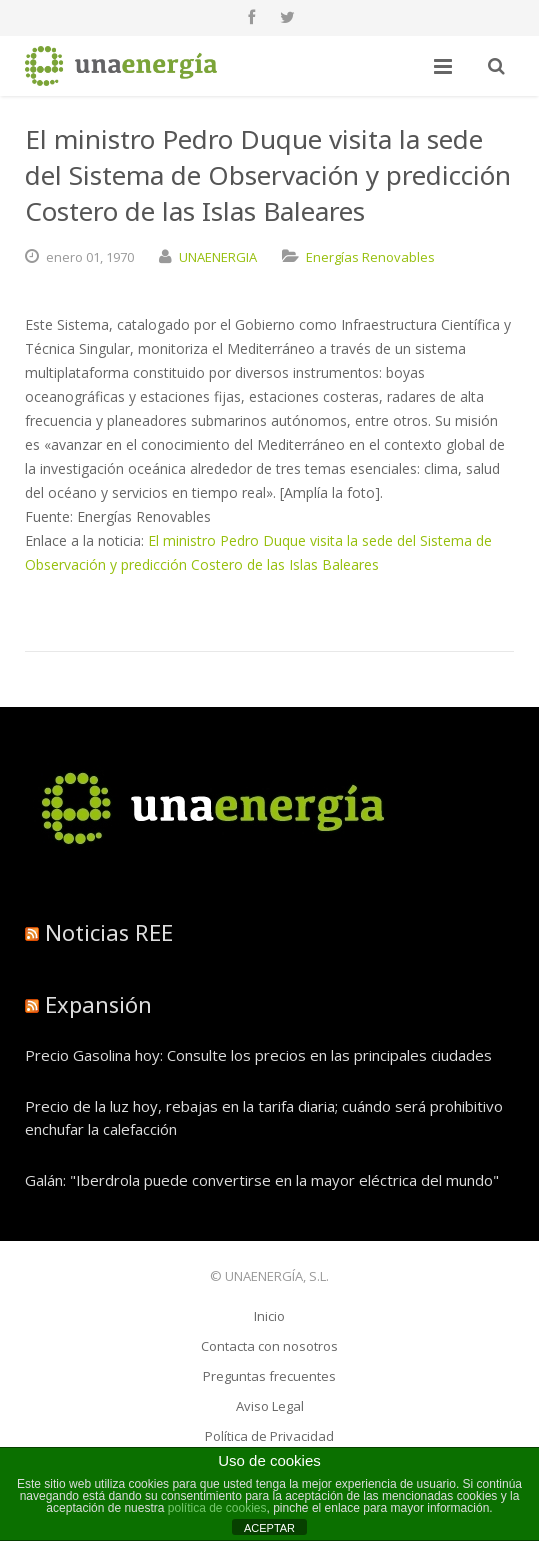 The width and height of the screenshot is (539, 1541). Describe the element at coordinates (370, 257) in the screenshot. I see `Energías Renovables` at that location.